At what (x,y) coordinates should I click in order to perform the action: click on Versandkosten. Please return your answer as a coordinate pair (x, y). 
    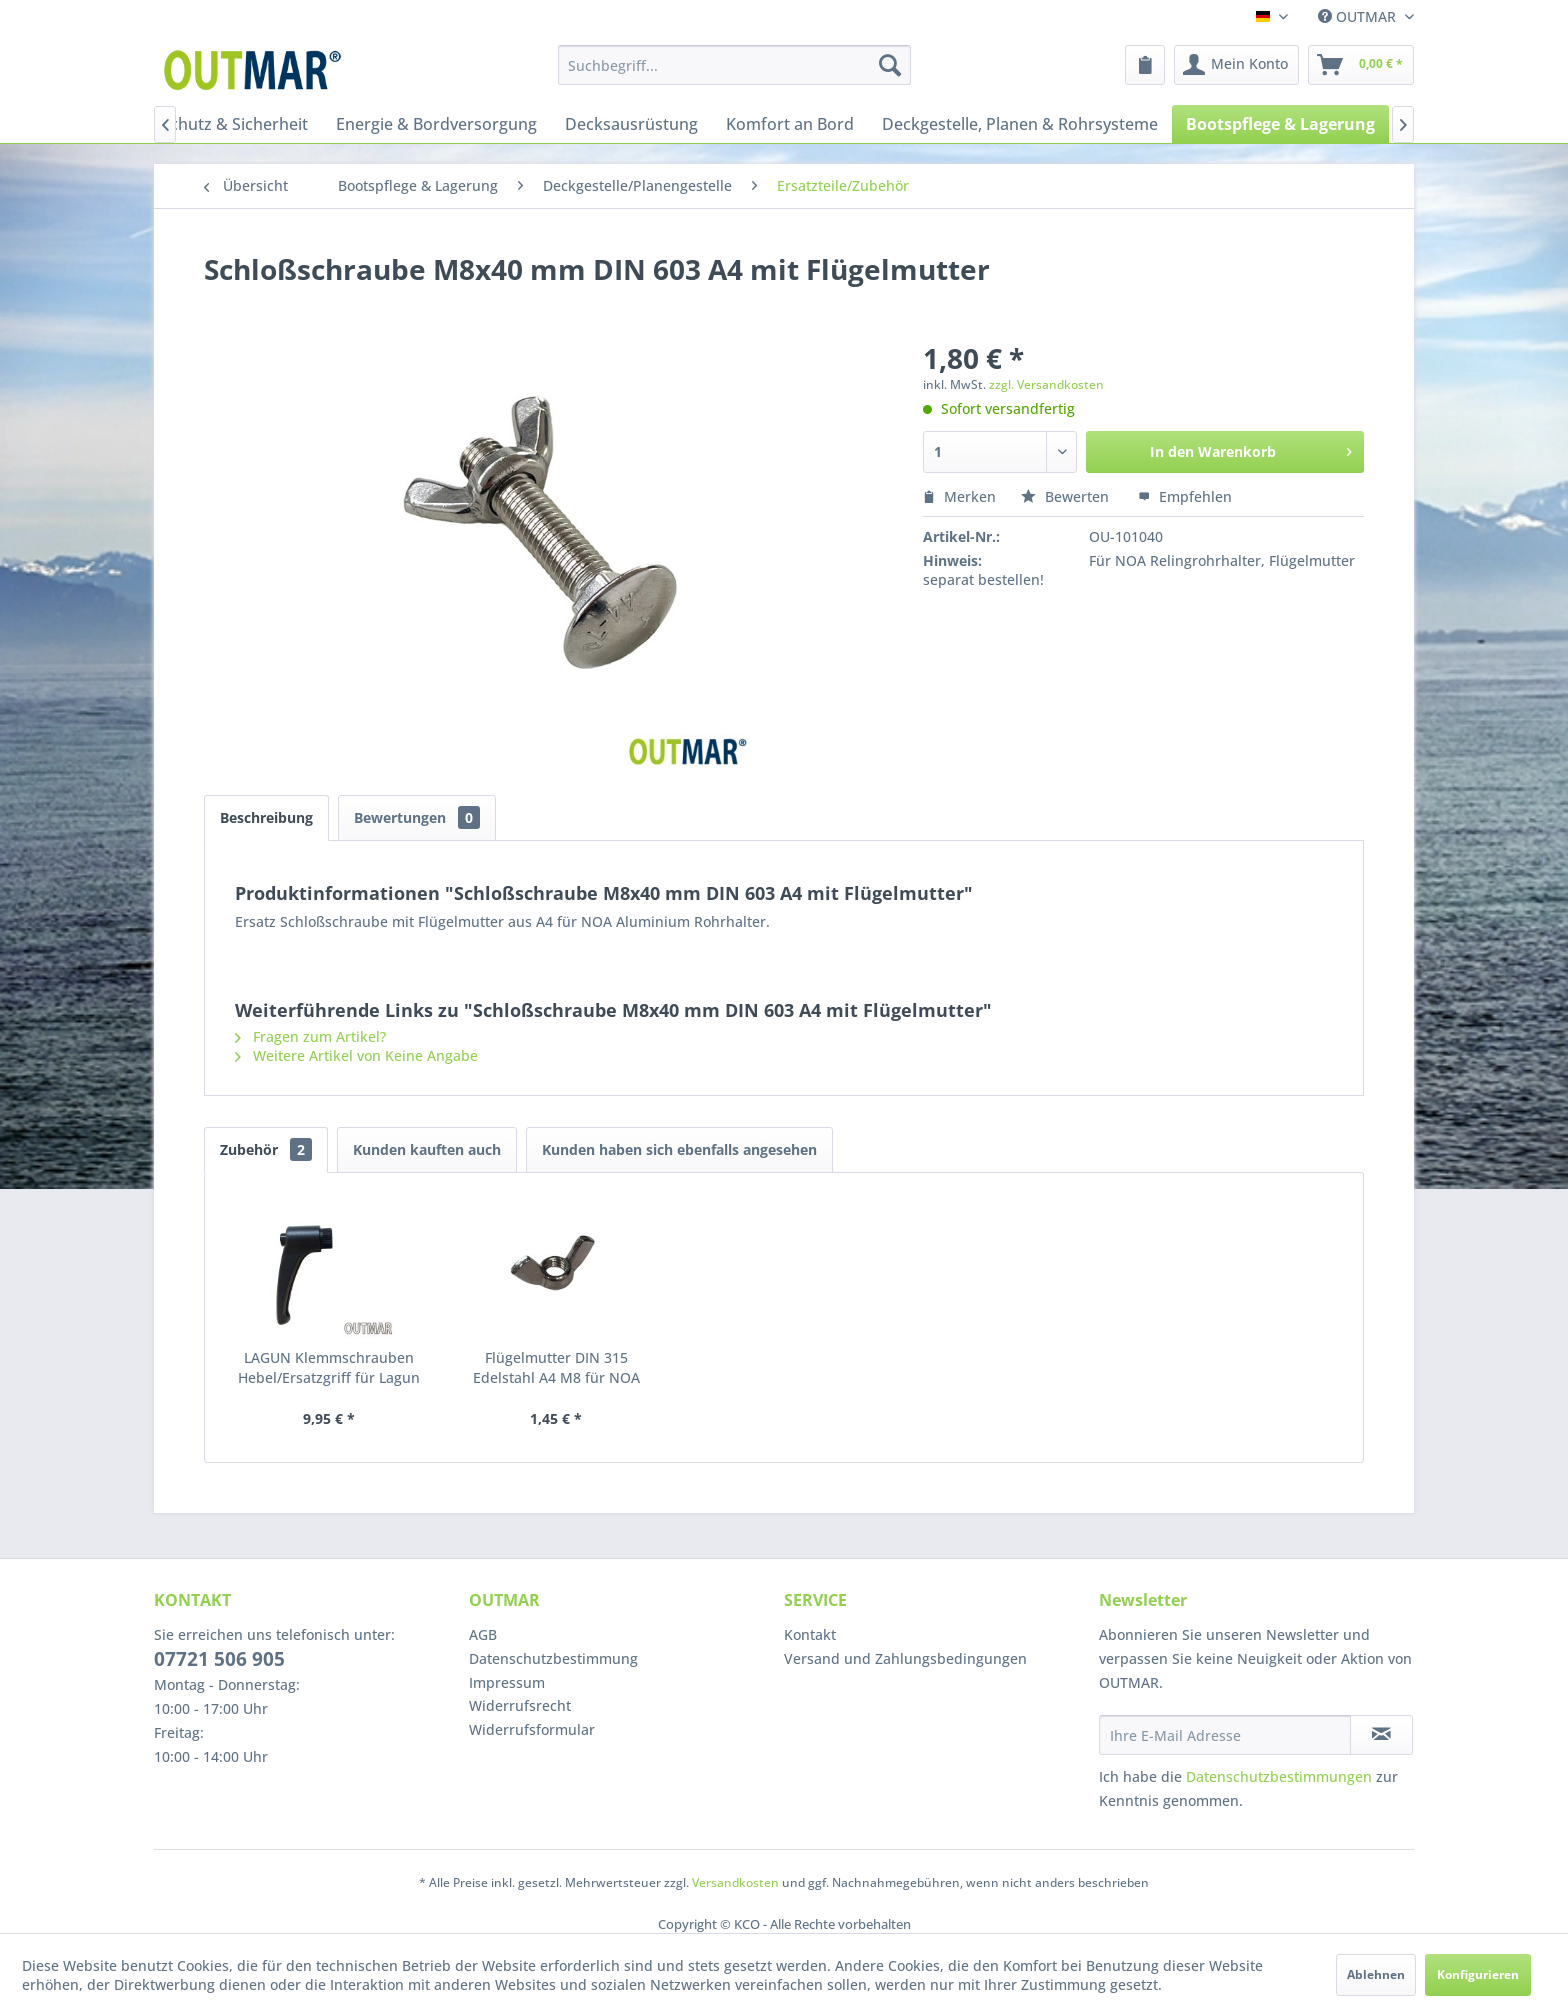
    Looking at the image, I should click on (735, 1882).